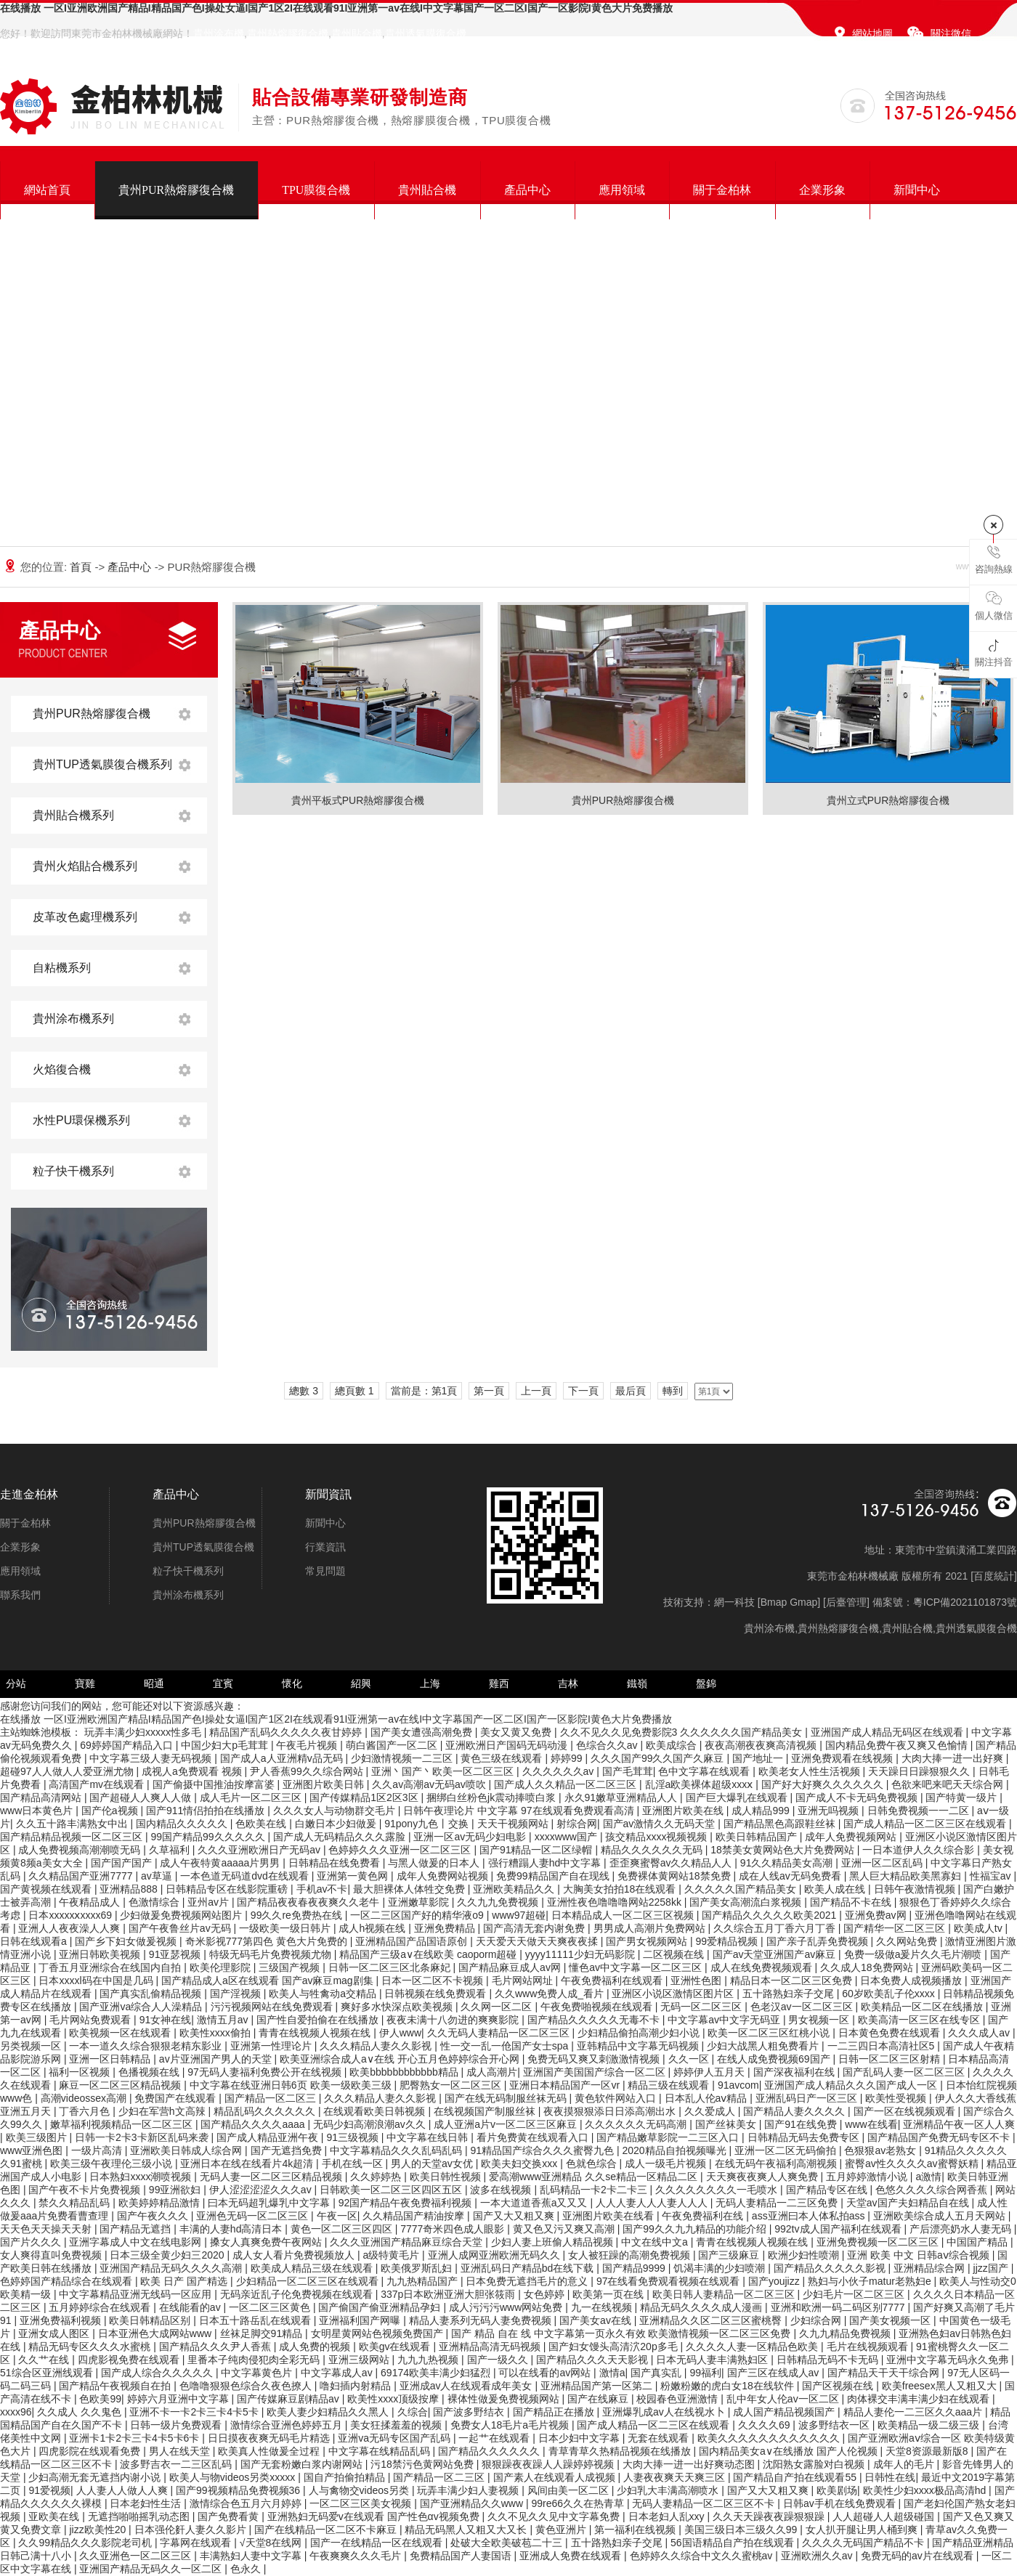  What do you see at coordinates (867, 1967) in the screenshot?
I see `久久成人18免费网站` at bounding box center [867, 1967].